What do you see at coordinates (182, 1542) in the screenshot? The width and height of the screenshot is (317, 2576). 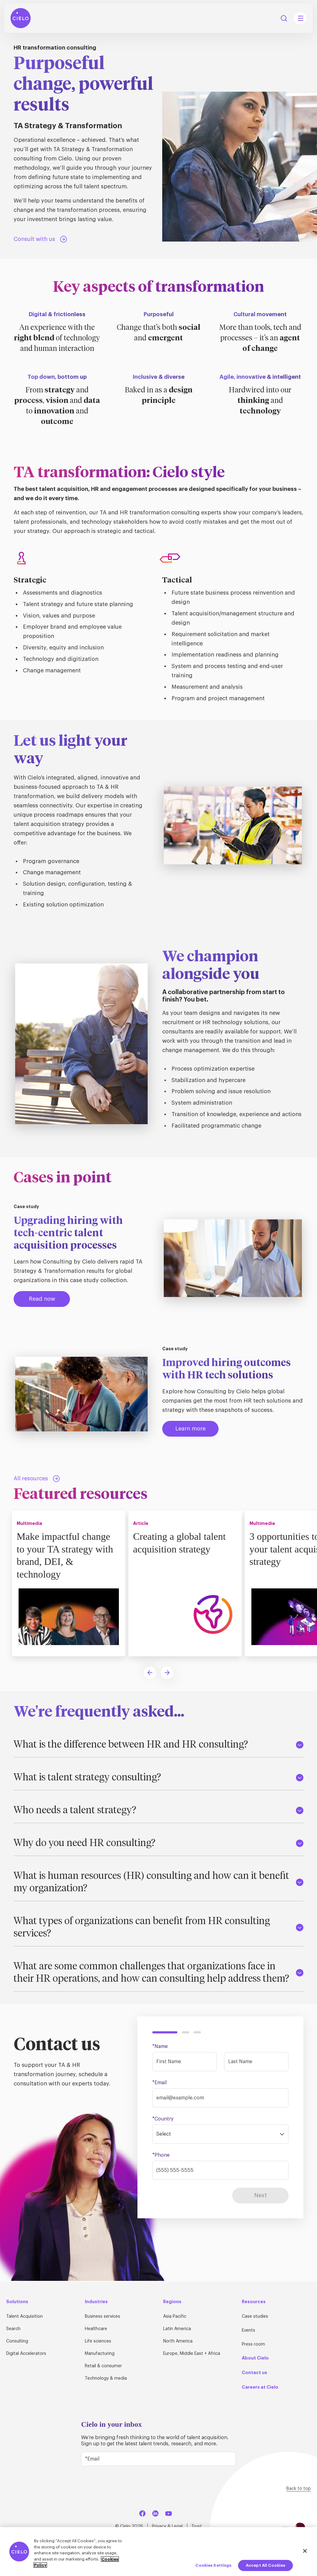 I see `Creating a global talent acquisition strategy` at bounding box center [182, 1542].